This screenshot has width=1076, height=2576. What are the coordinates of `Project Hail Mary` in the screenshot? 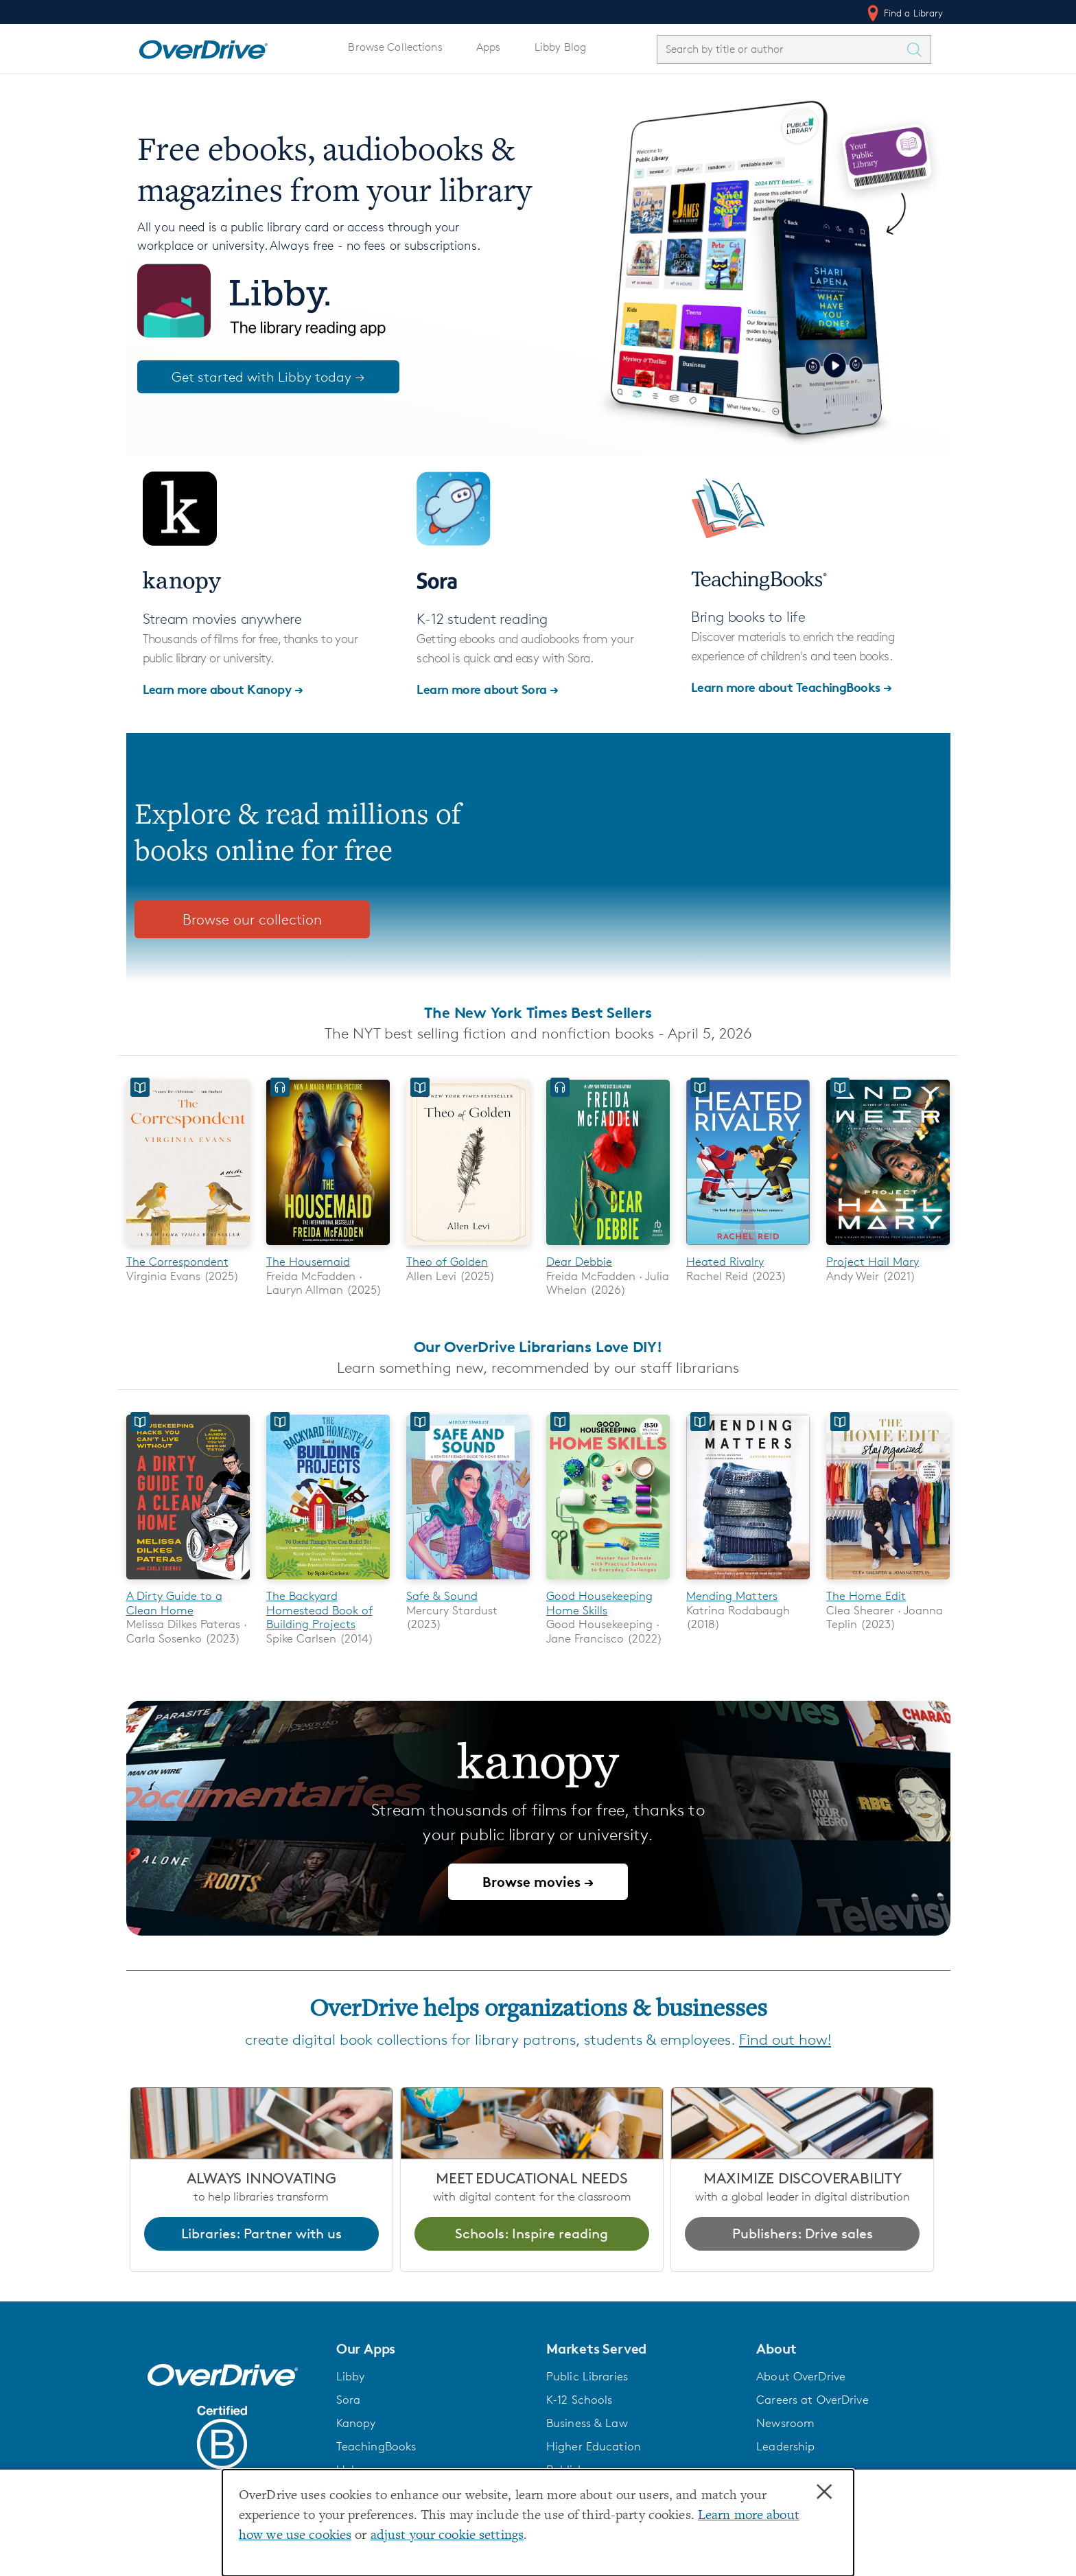 It's located at (872, 1261).